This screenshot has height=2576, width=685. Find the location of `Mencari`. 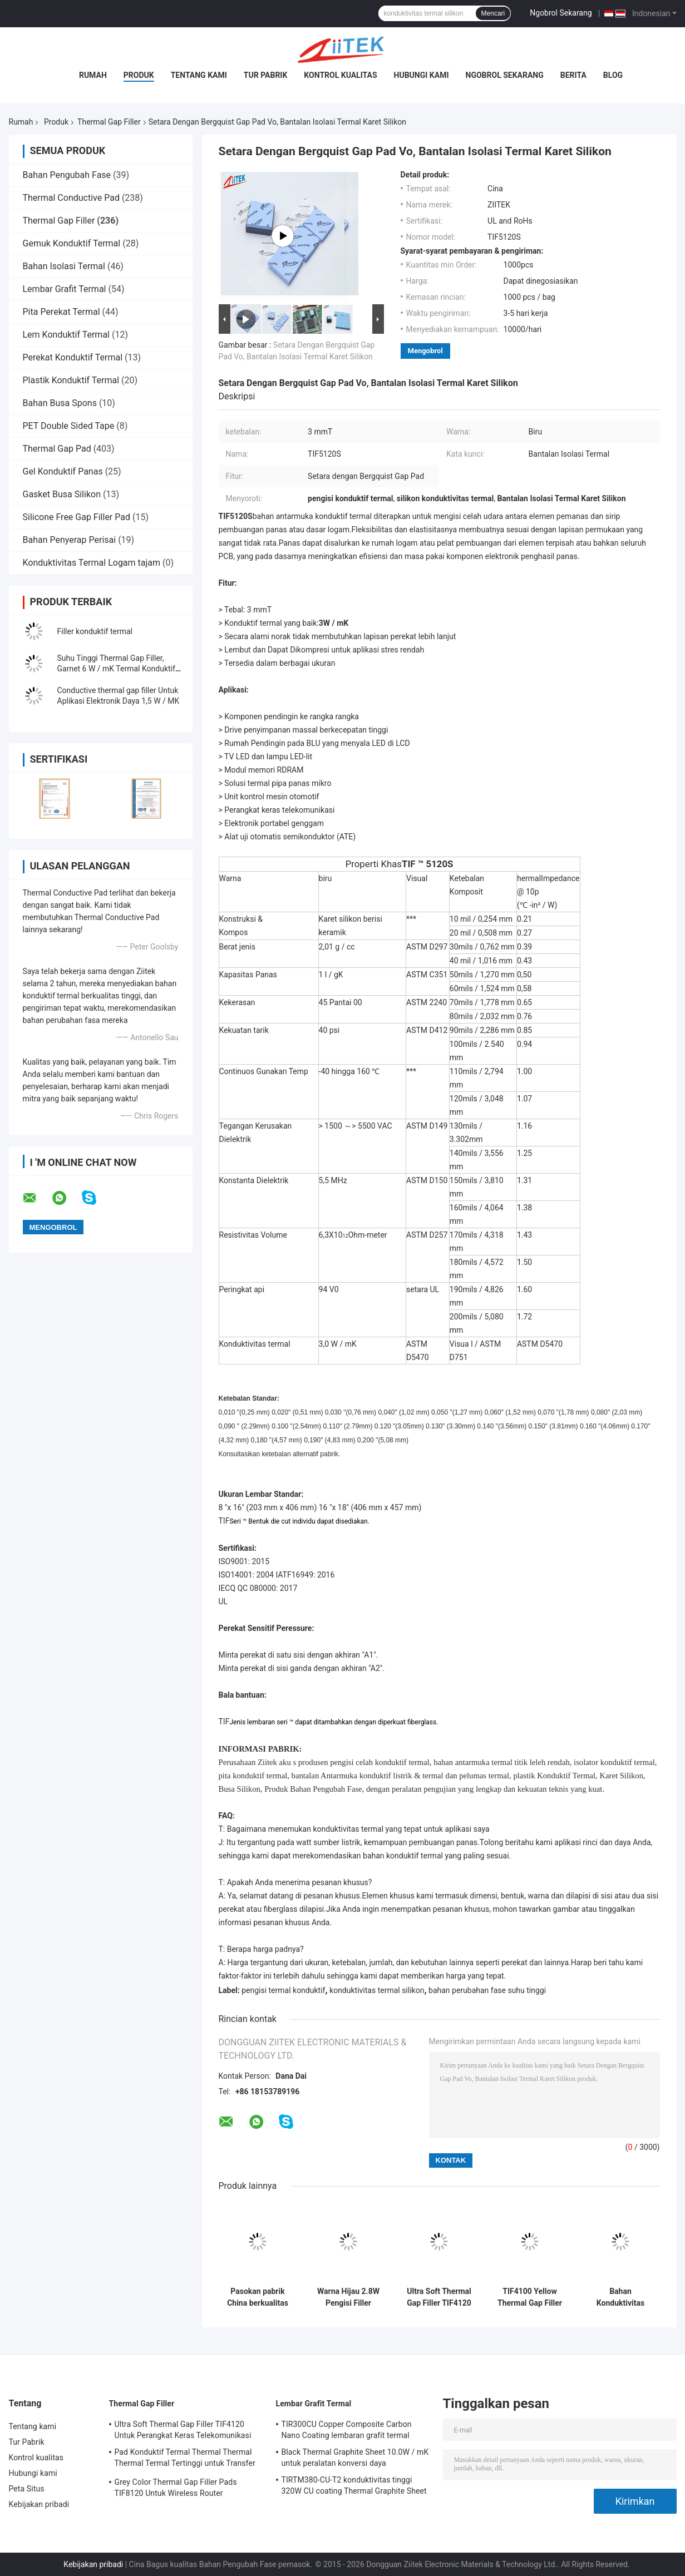

Mencari is located at coordinates (493, 13).